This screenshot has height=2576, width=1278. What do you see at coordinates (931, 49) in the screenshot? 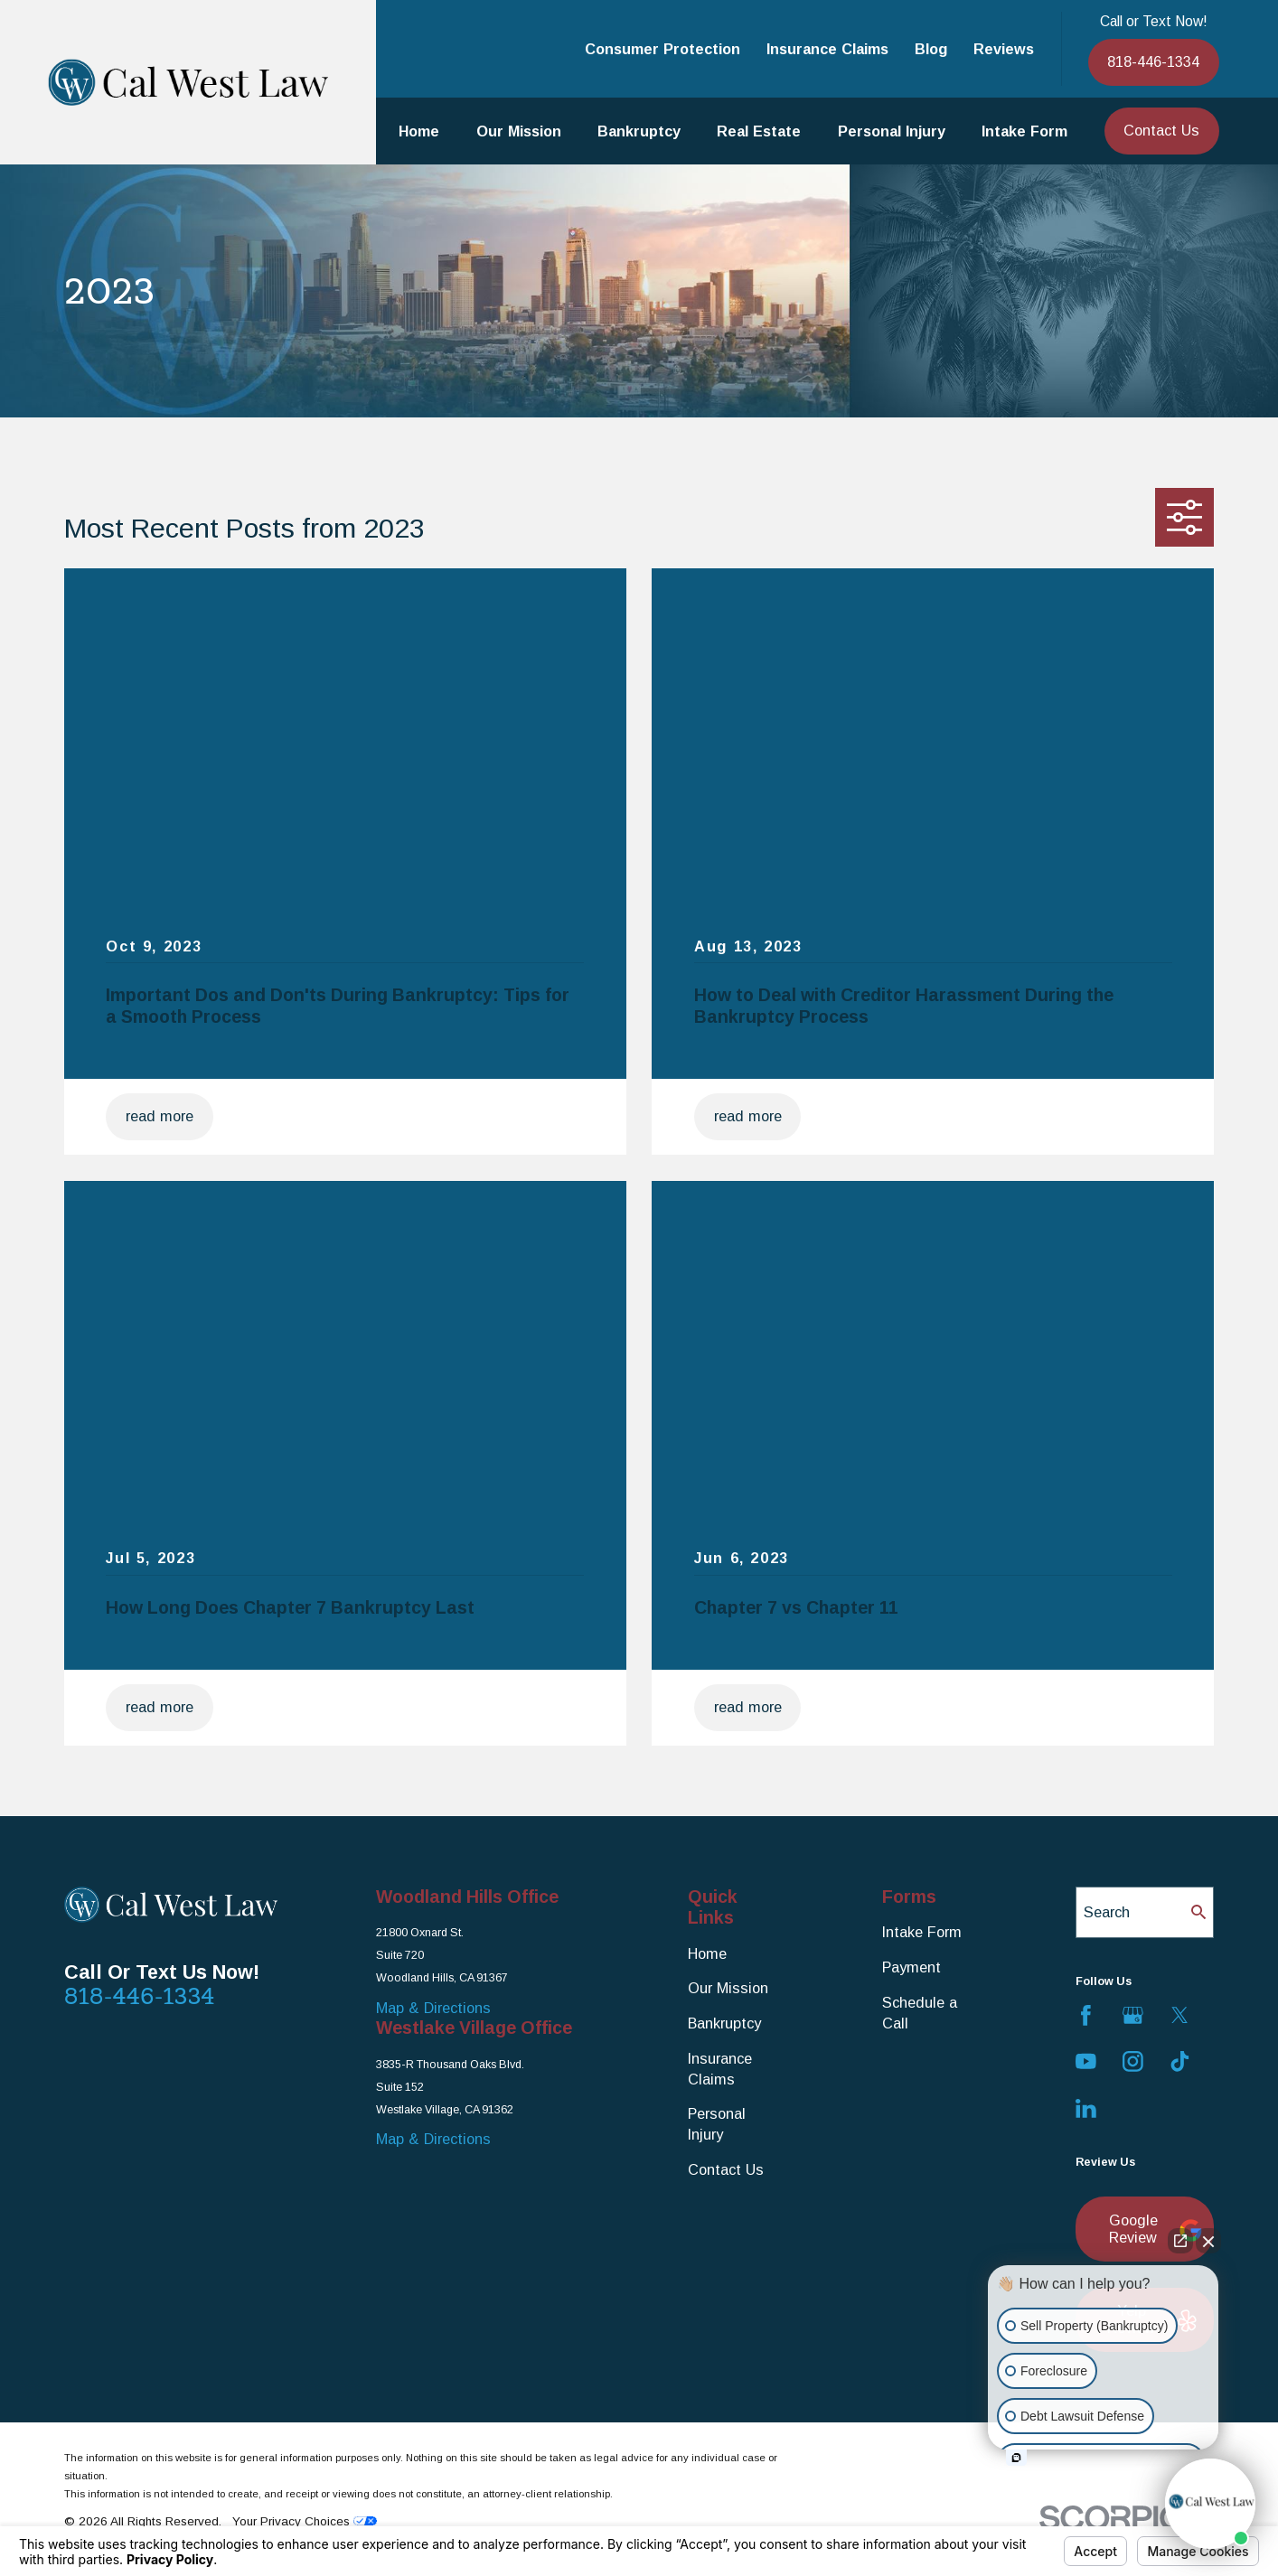
I see `Blog` at bounding box center [931, 49].